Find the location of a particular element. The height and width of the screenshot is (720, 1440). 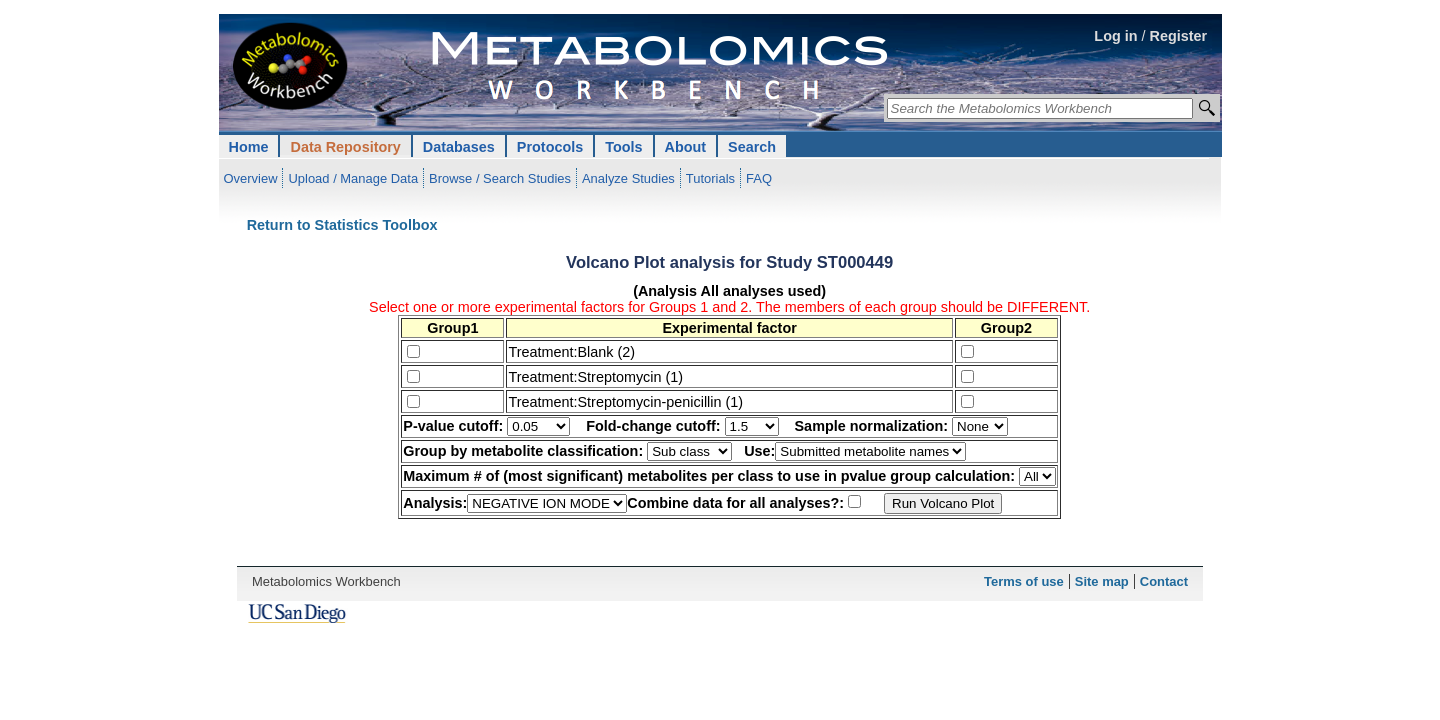

Home is located at coordinates (249, 147).